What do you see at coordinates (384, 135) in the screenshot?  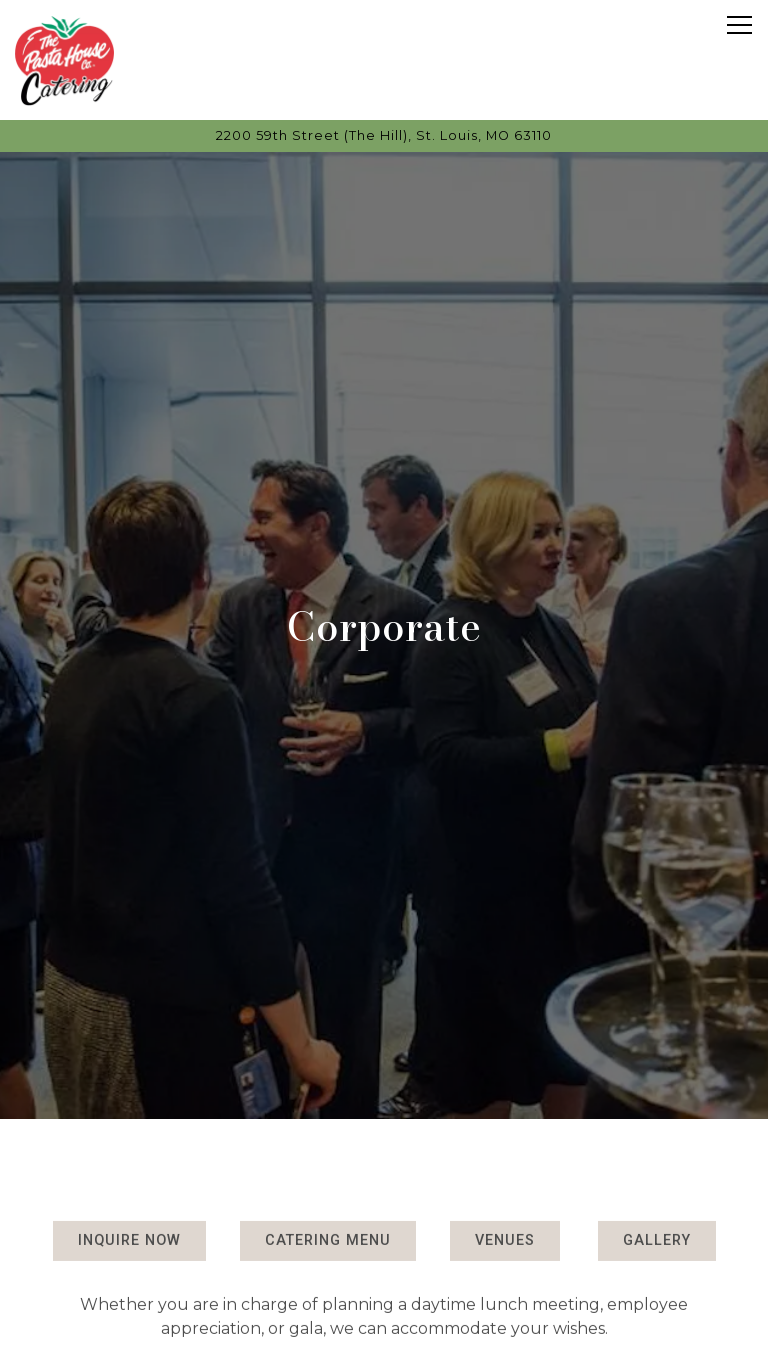 I see `[Go to Pasta House Catering]` at bounding box center [384, 135].